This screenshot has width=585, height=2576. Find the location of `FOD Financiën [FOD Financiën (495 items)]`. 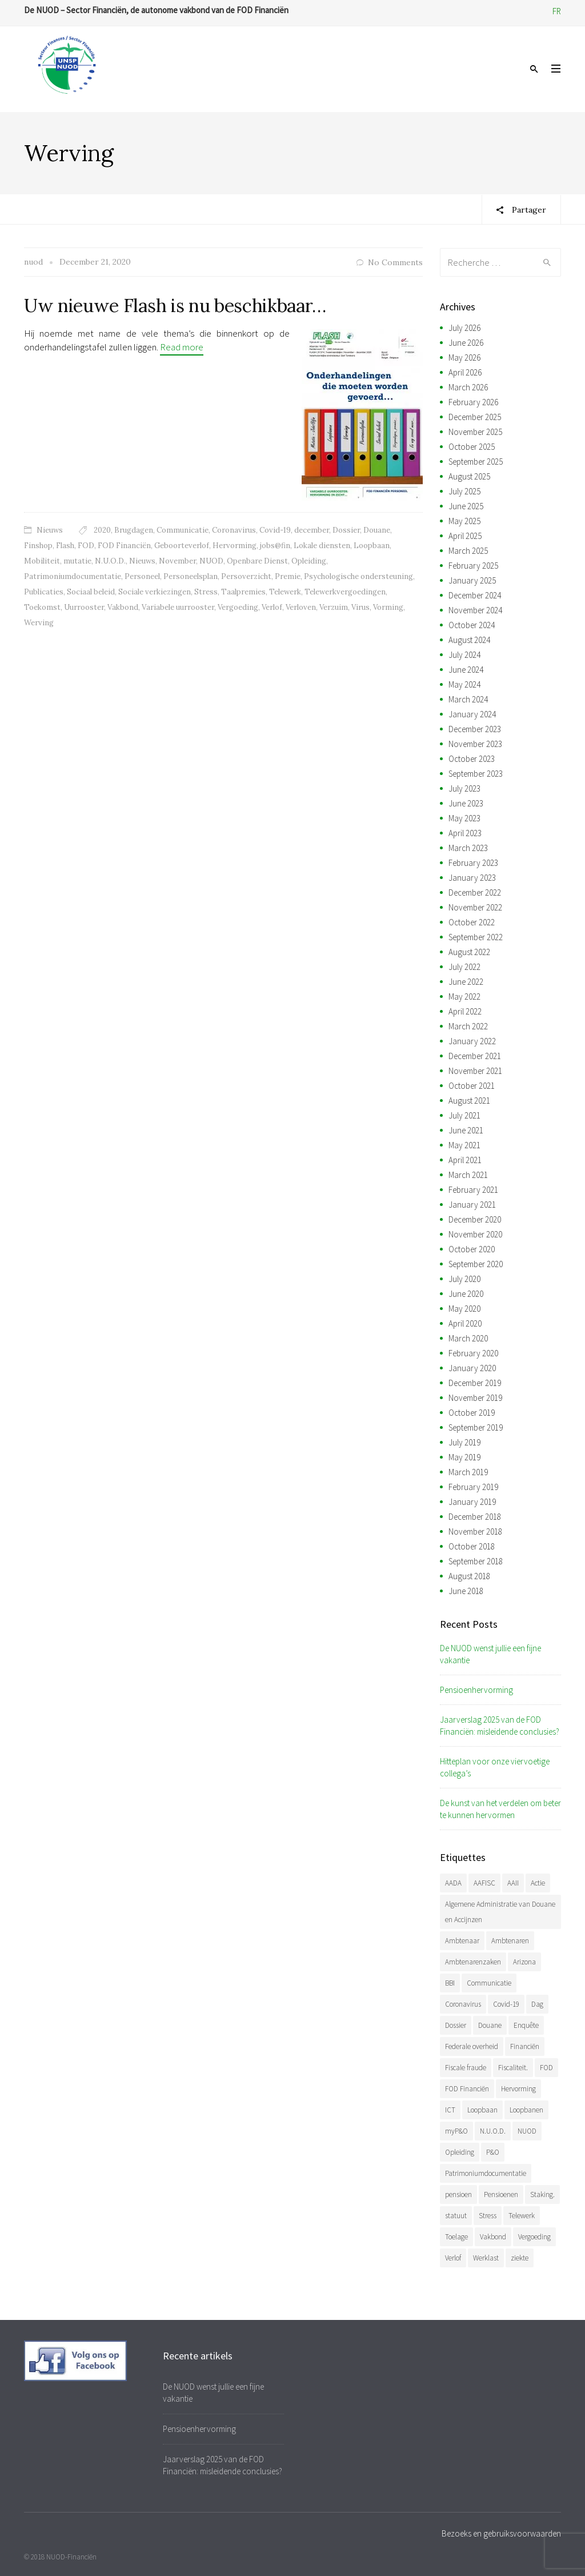

FOD Financiën [FOD Financiën (495 items)] is located at coordinates (467, 2089).